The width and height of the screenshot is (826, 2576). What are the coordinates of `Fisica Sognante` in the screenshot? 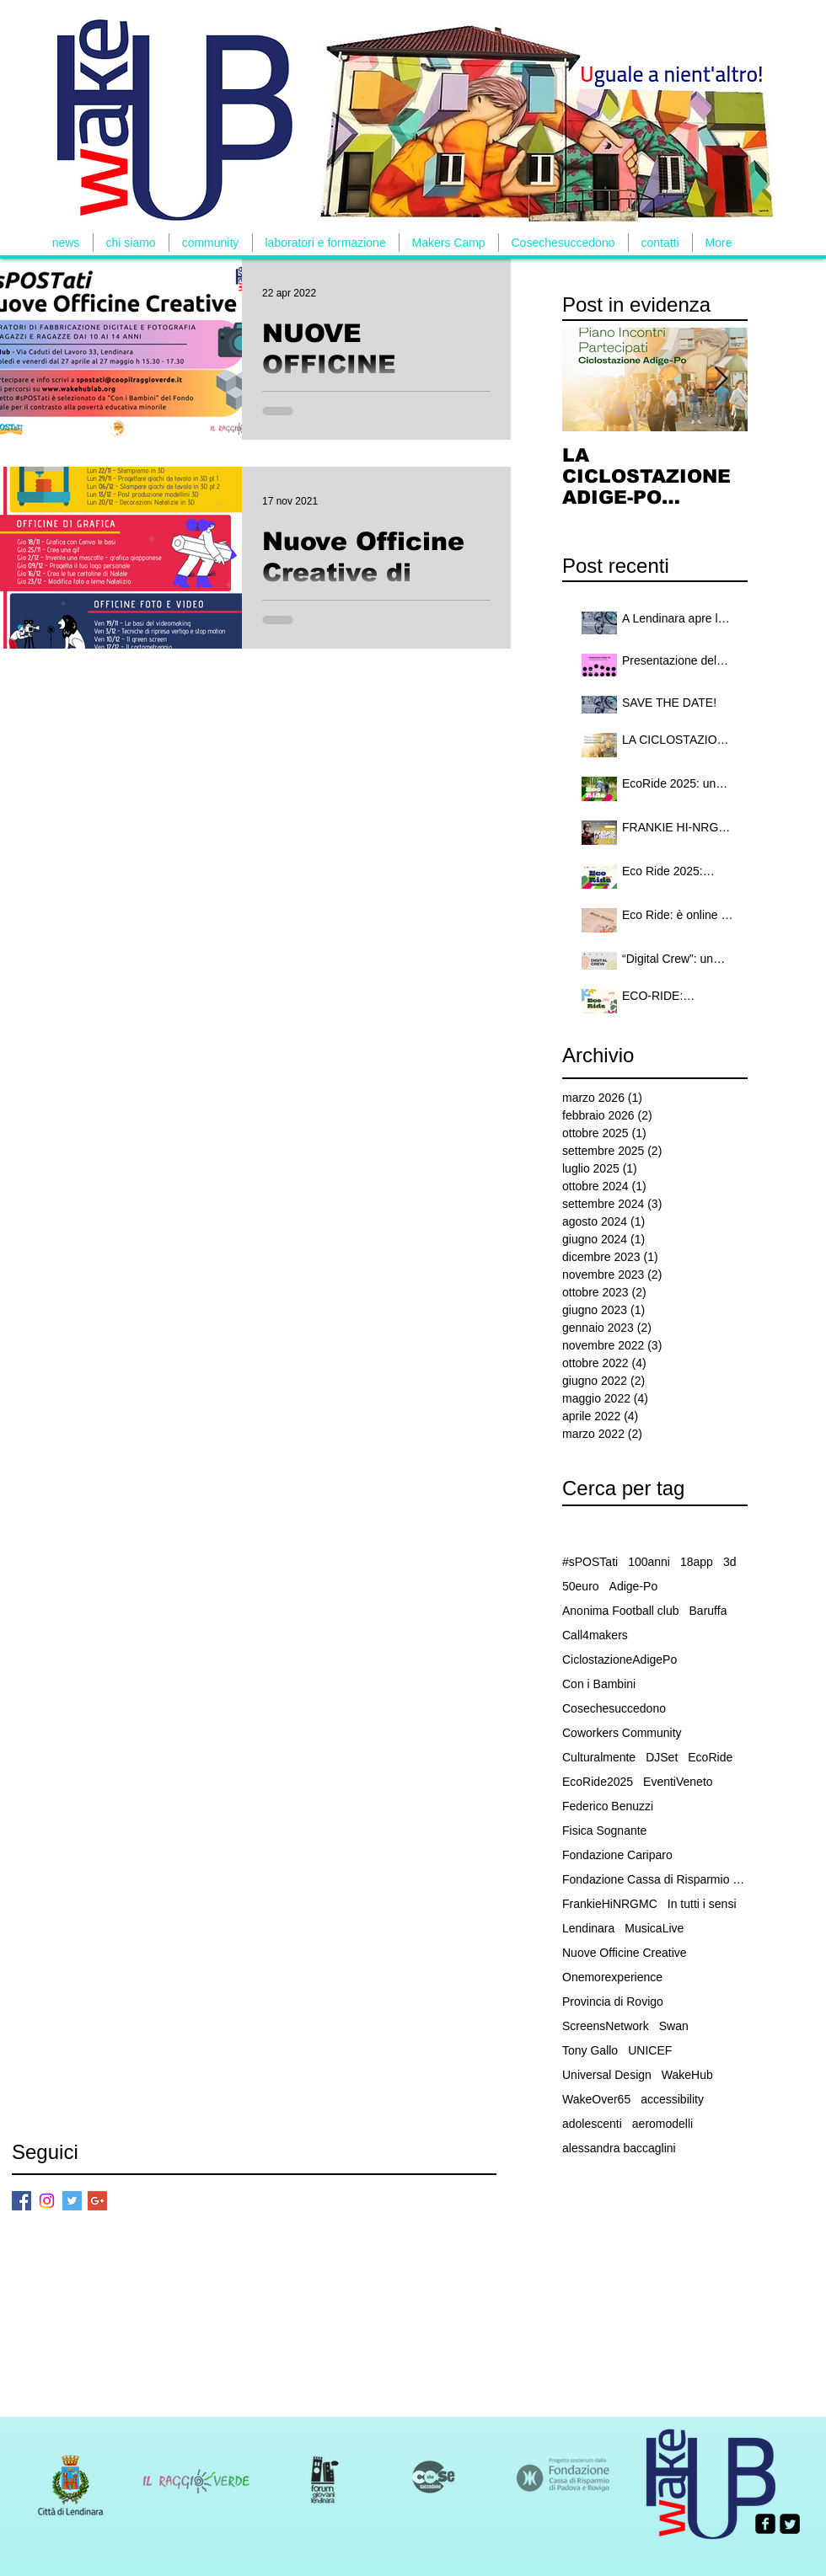 It's located at (604, 1830).